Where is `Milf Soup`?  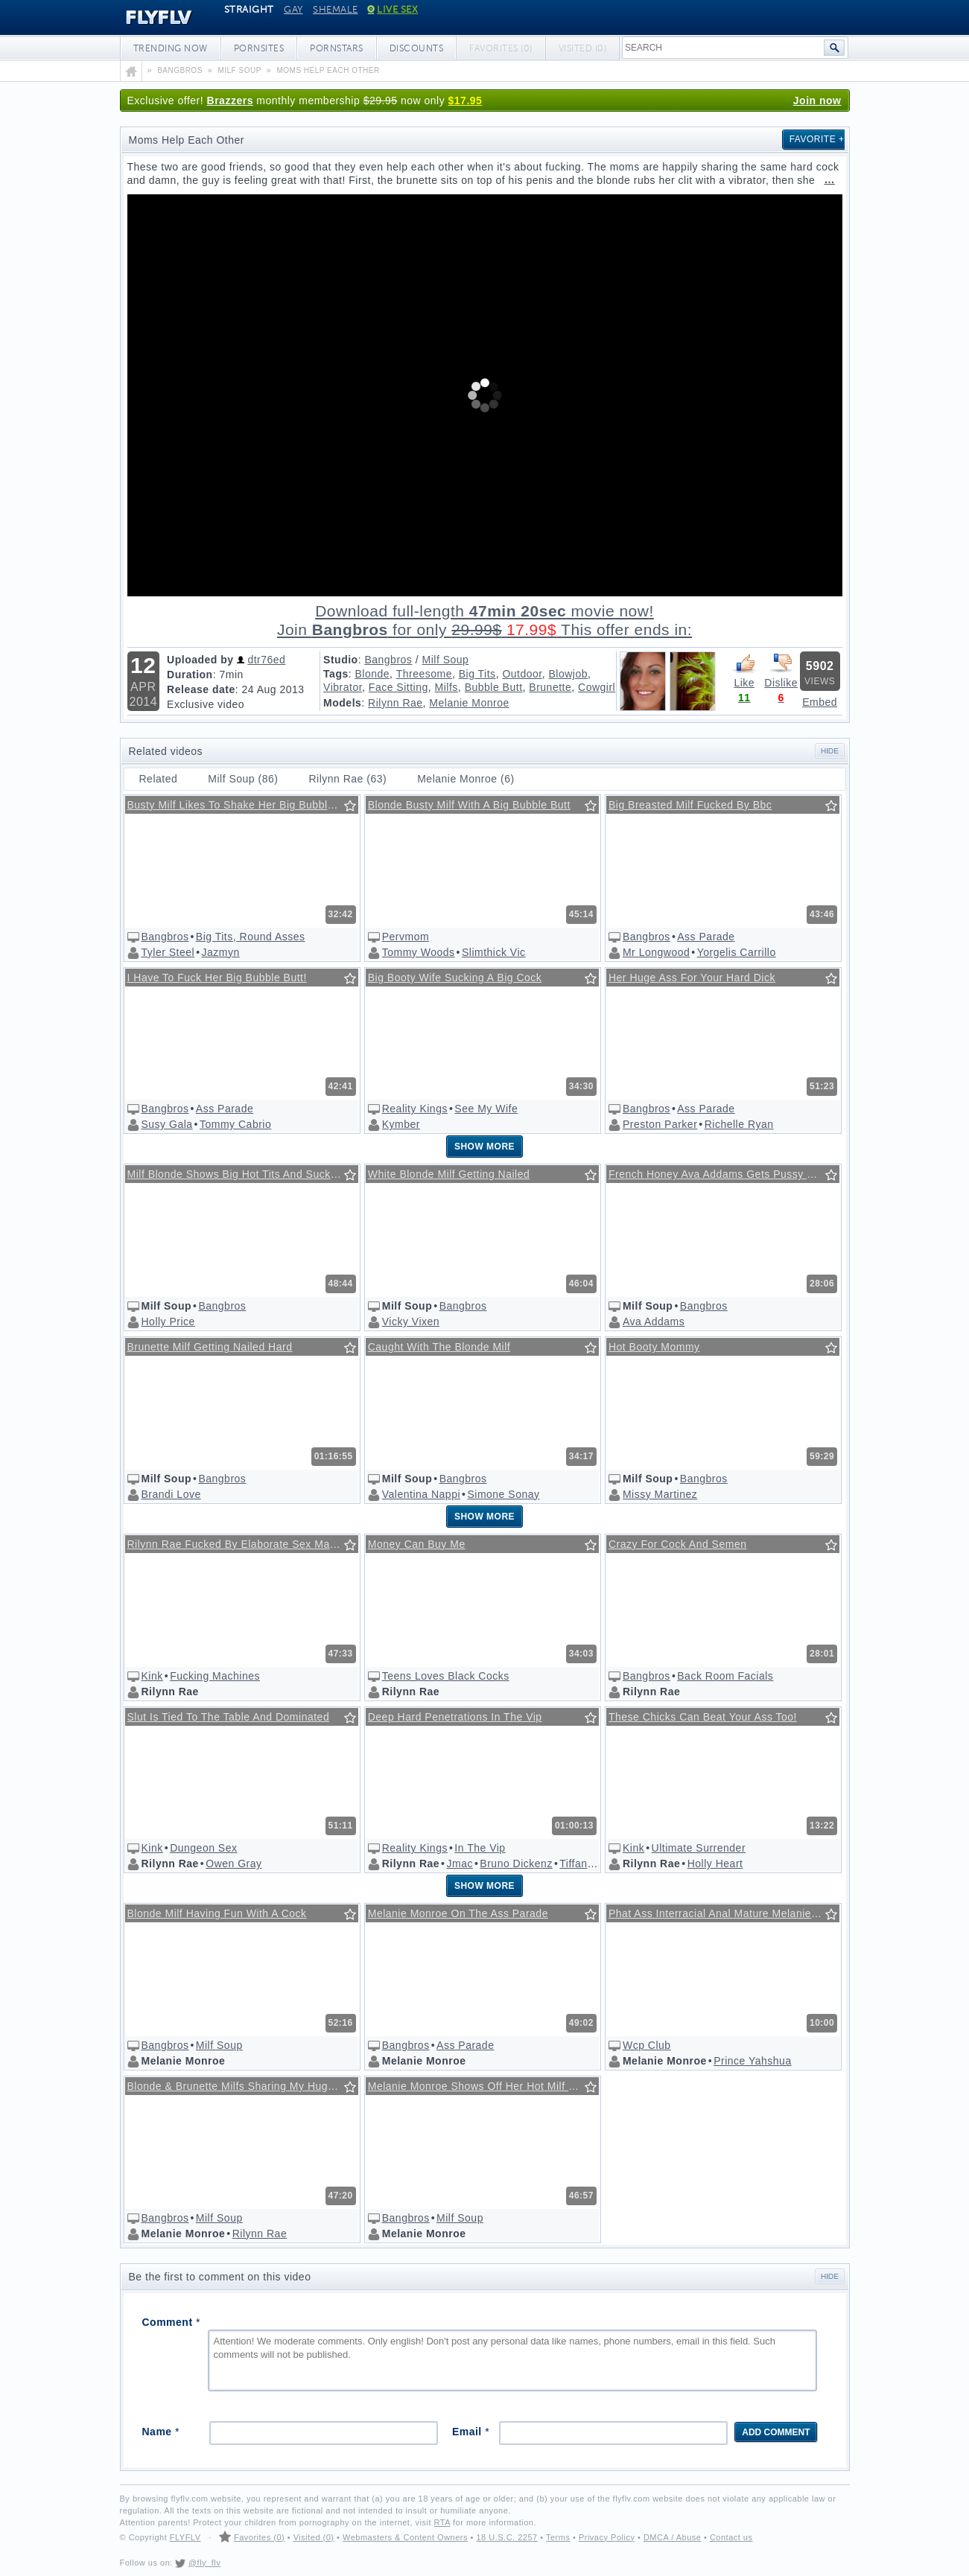 Milf Soup is located at coordinates (445, 660).